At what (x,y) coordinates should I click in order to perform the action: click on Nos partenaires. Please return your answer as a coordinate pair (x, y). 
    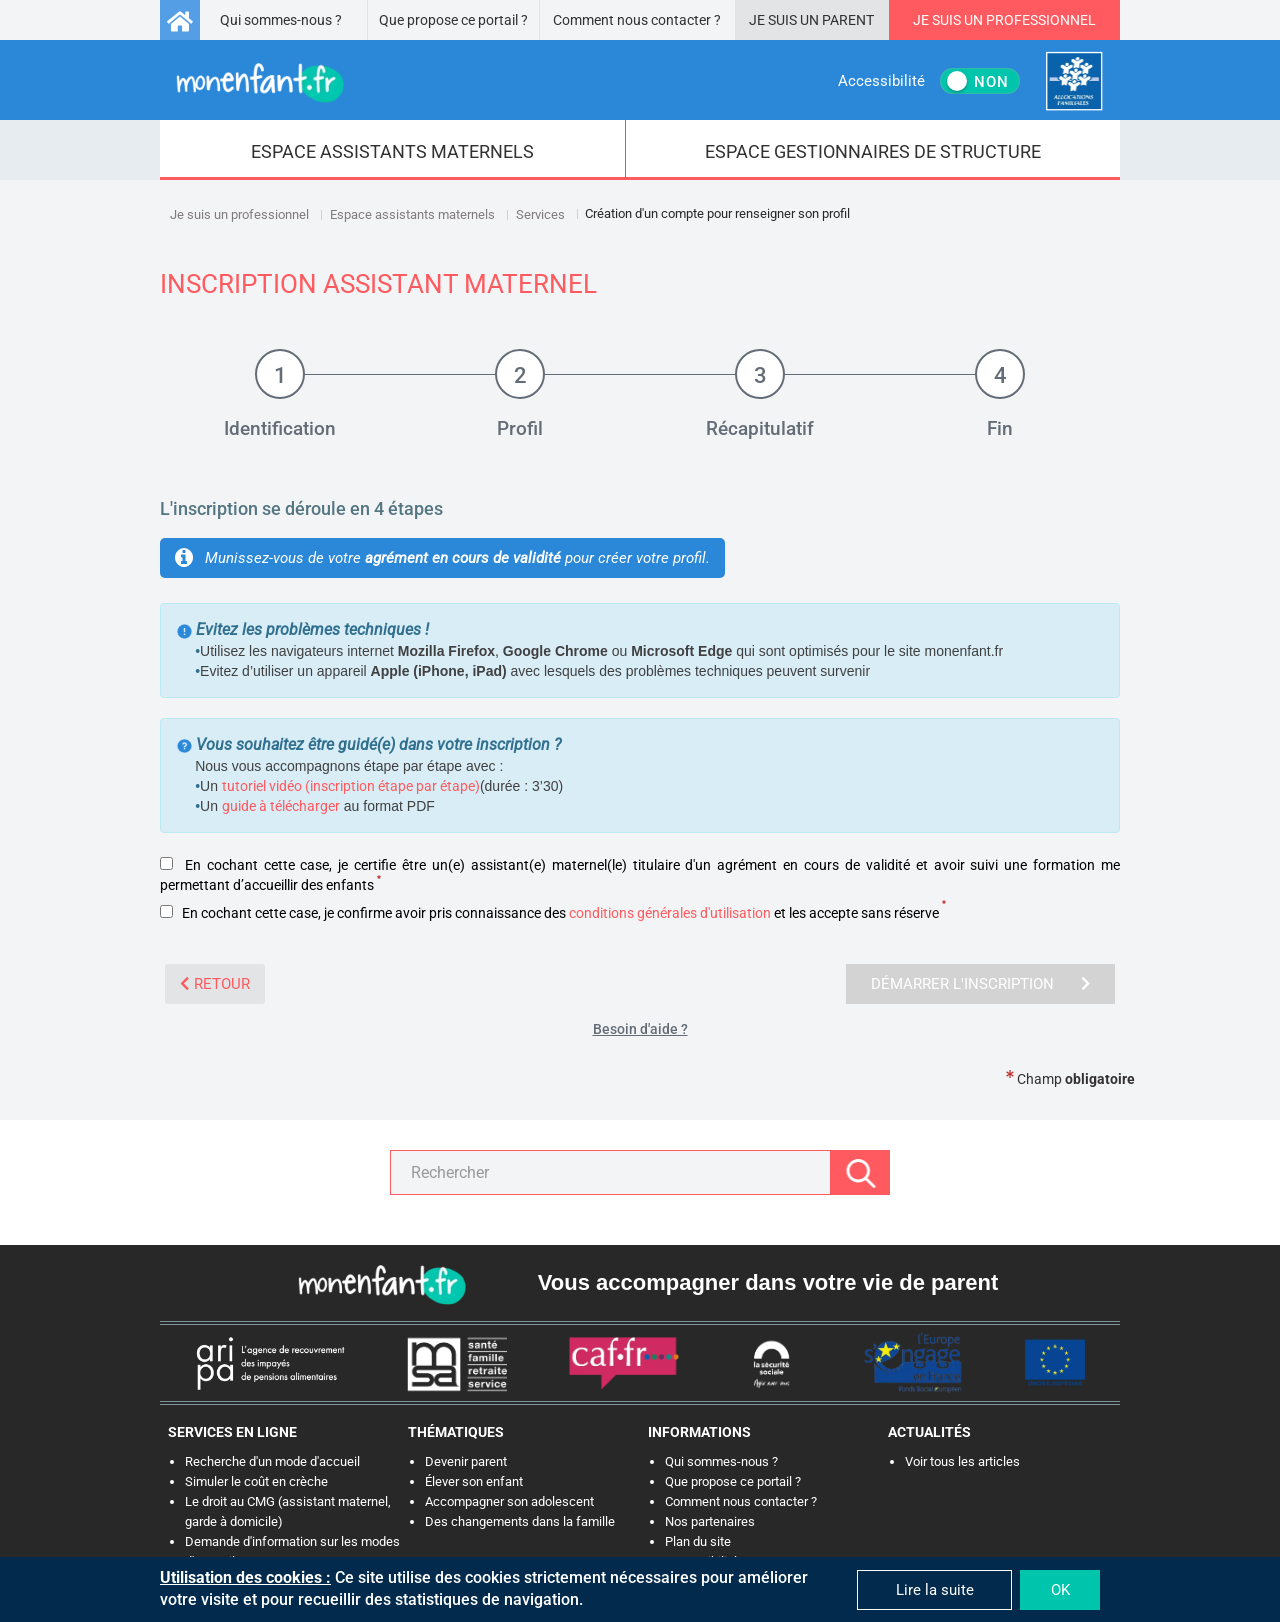
    Looking at the image, I should click on (710, 1521).